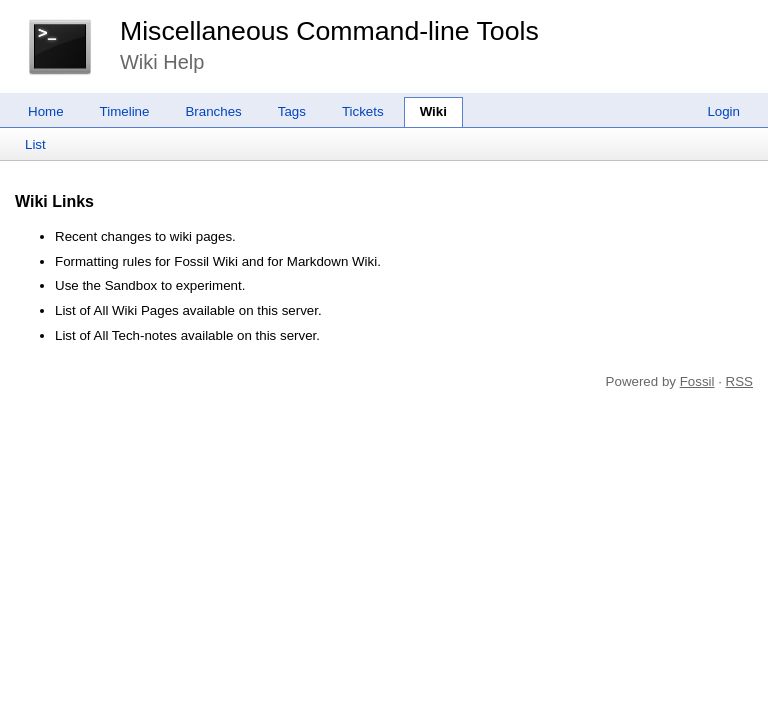 The height and width of the screenshot is (720, 768). Describe the element at coordinates (739, 381) in the screenshot. I see `RSS` at that location.